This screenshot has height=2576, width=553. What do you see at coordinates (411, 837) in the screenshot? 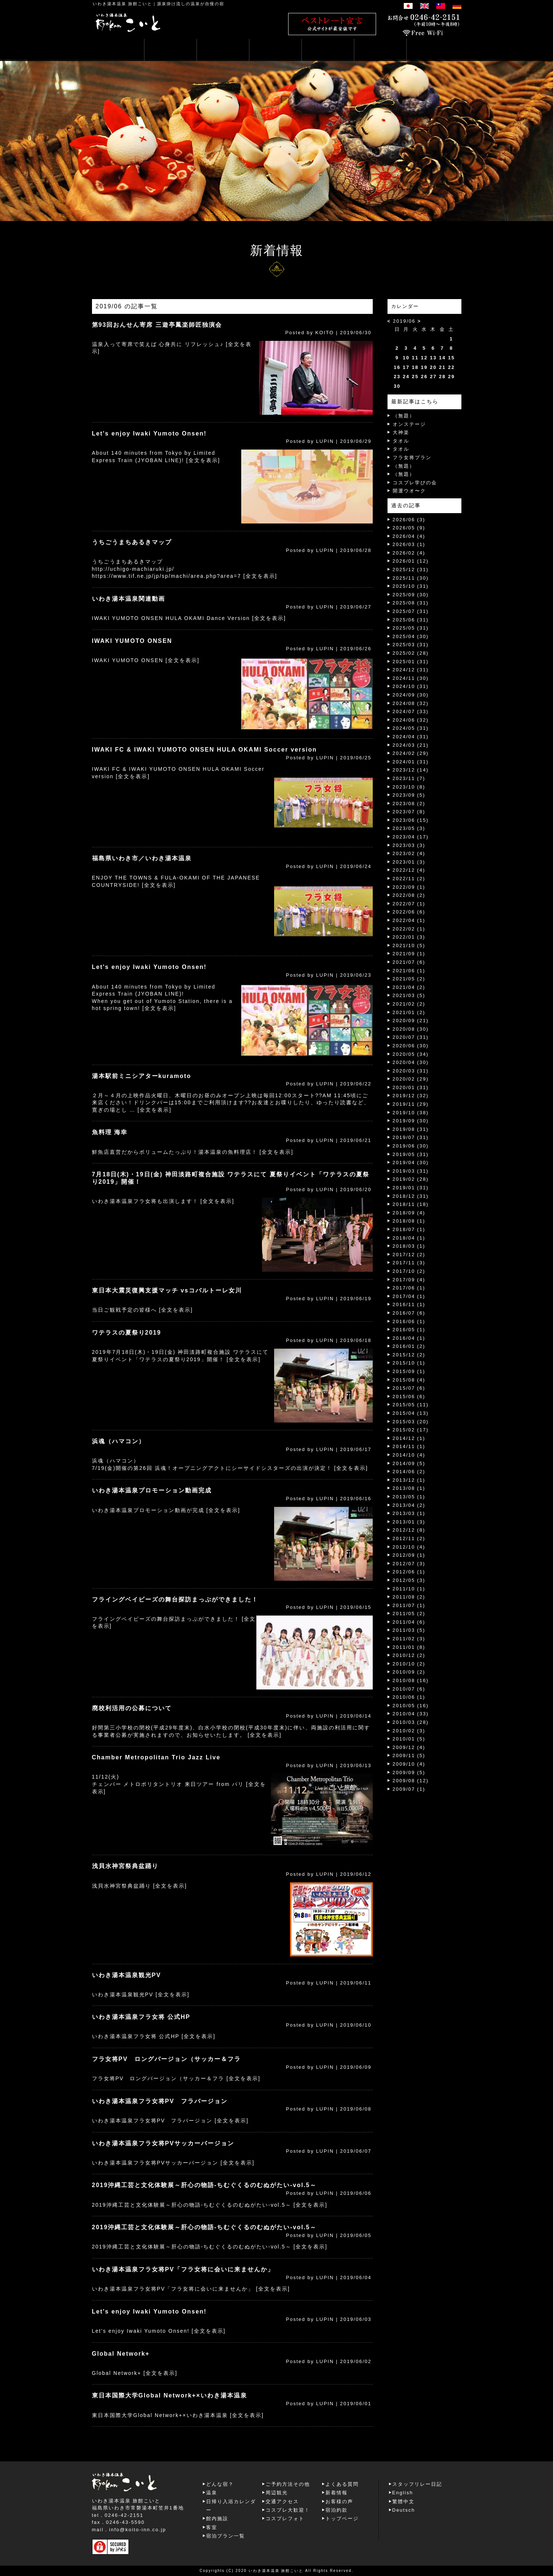
I see `2023/04 (17)` at bounding box center [411, 837].